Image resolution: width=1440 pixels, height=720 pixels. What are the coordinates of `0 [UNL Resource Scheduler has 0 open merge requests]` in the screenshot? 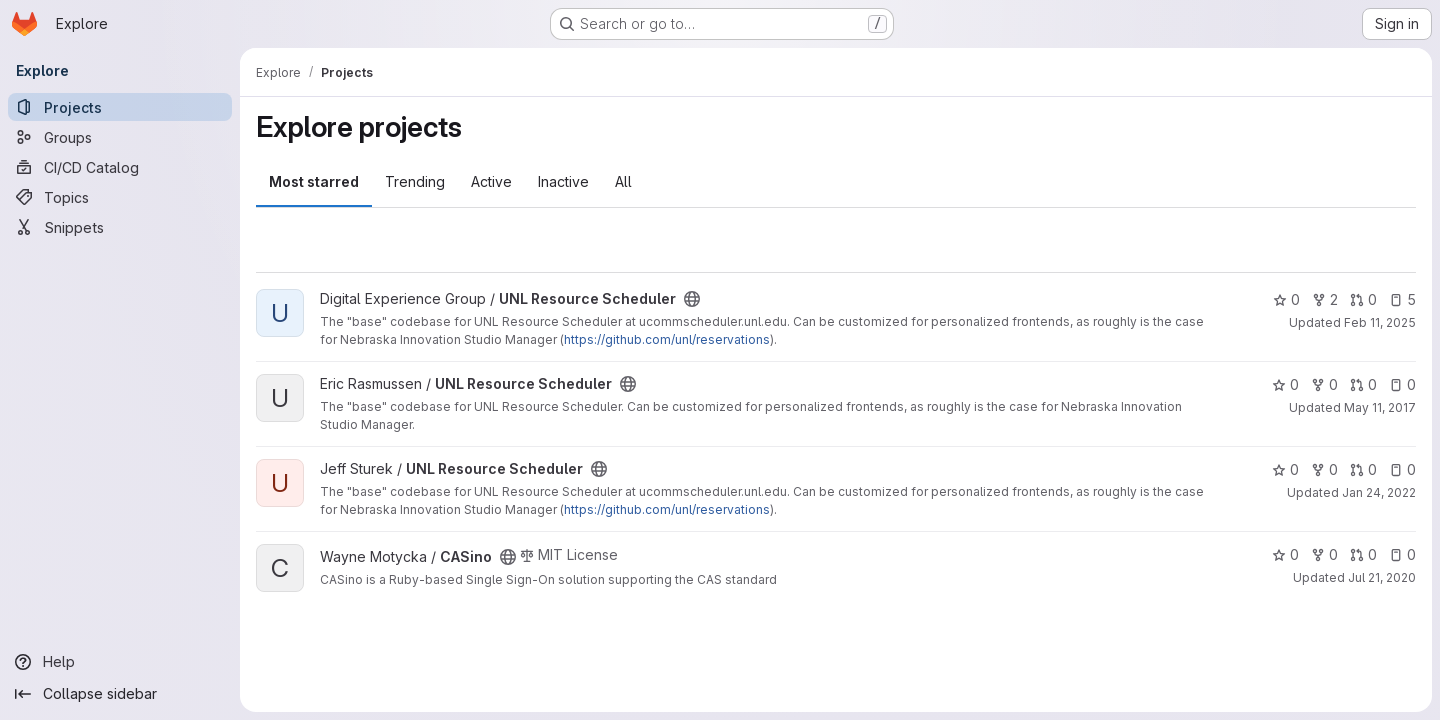 It's located at (1363, 299).